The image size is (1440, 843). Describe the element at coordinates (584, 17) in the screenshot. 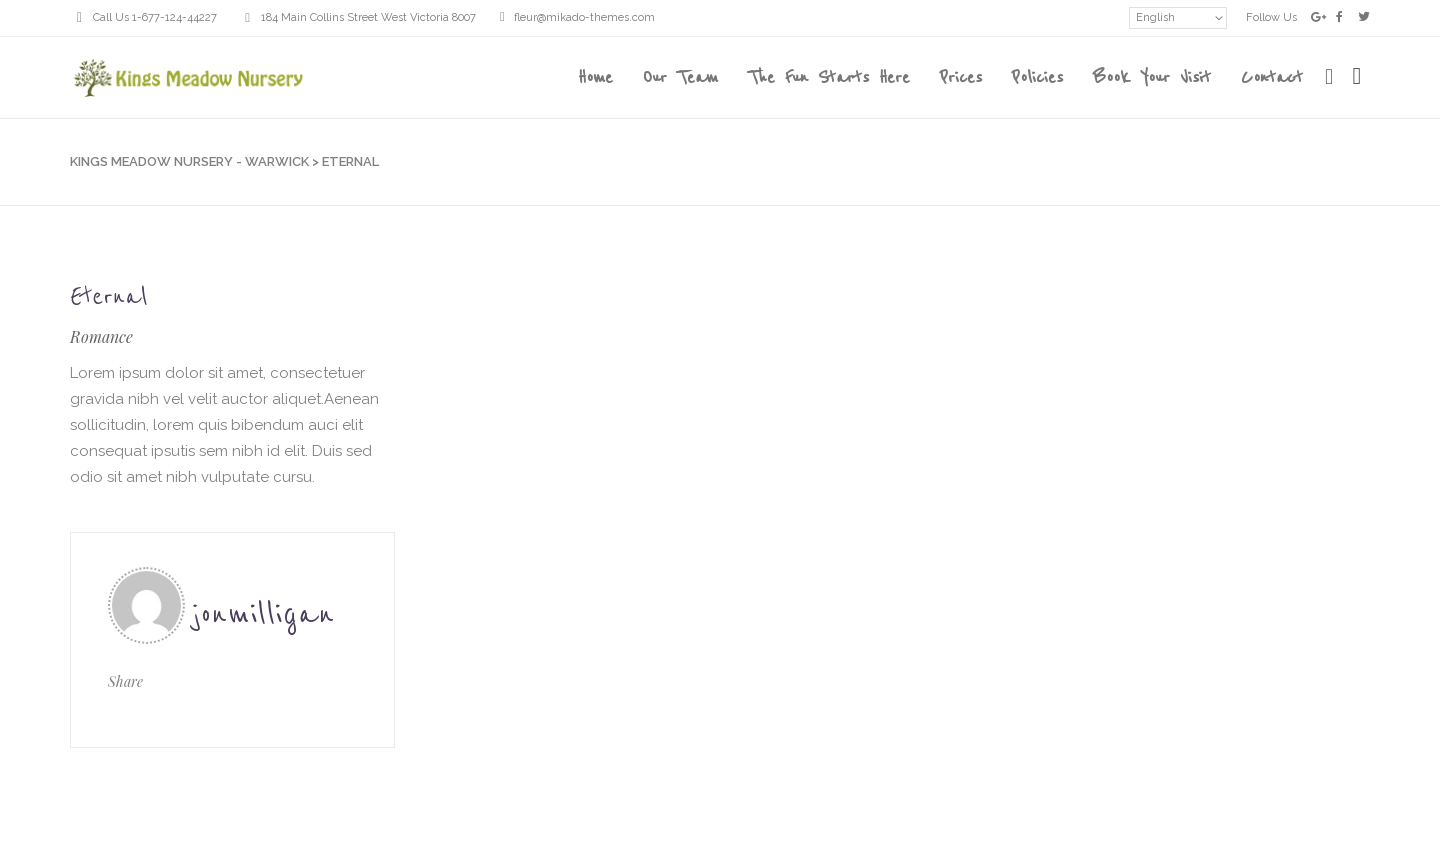

I see `fleur@mikado-themes.com` at that location.